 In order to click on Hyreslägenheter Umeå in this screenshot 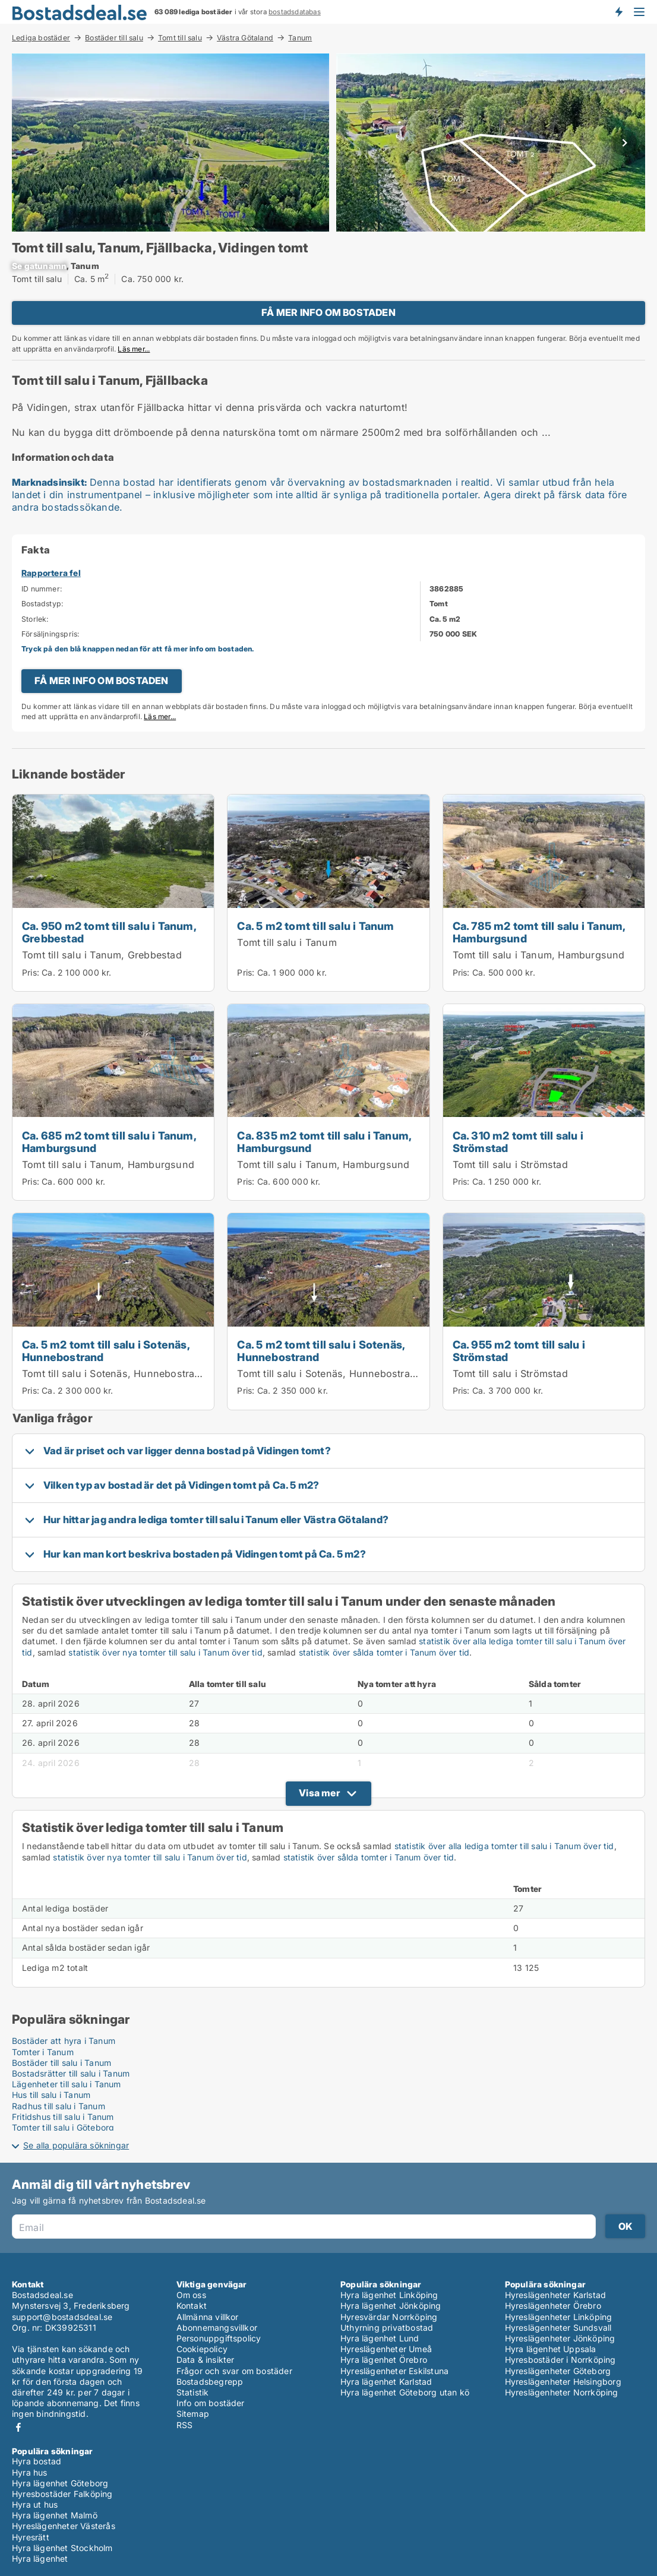, I will do `click(386, 2349)`.